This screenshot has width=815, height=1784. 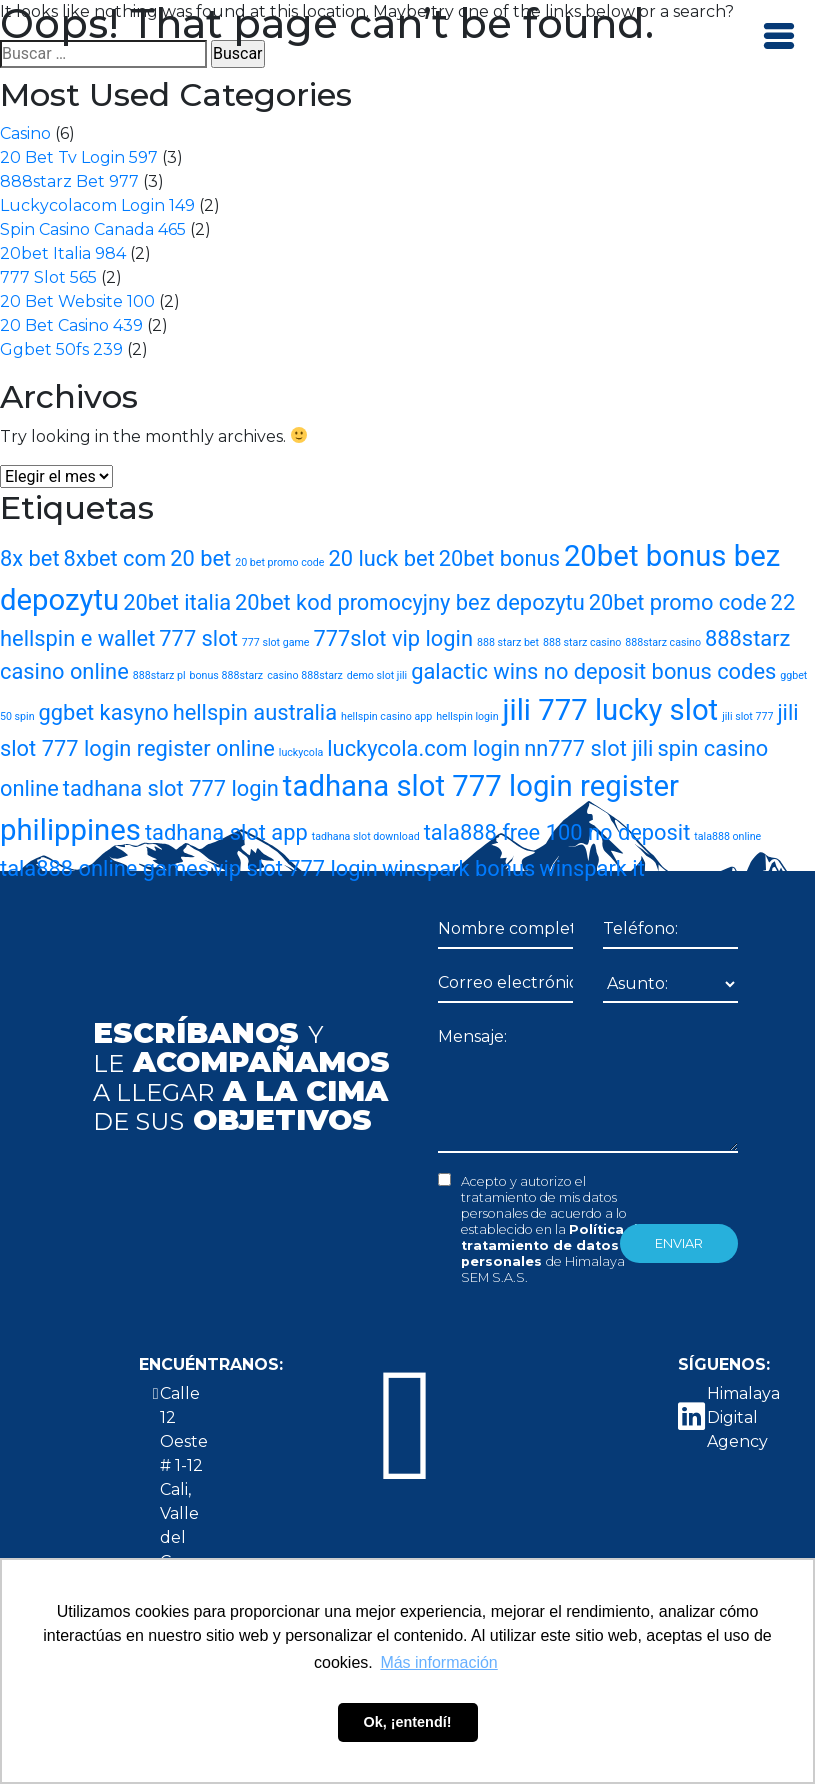 What do you see at coordinates (104, 712) in the screenshot?
I see `ggbet kasyno [ggbet kasyno (2 elementos)]` at bounding box center [104, 712].